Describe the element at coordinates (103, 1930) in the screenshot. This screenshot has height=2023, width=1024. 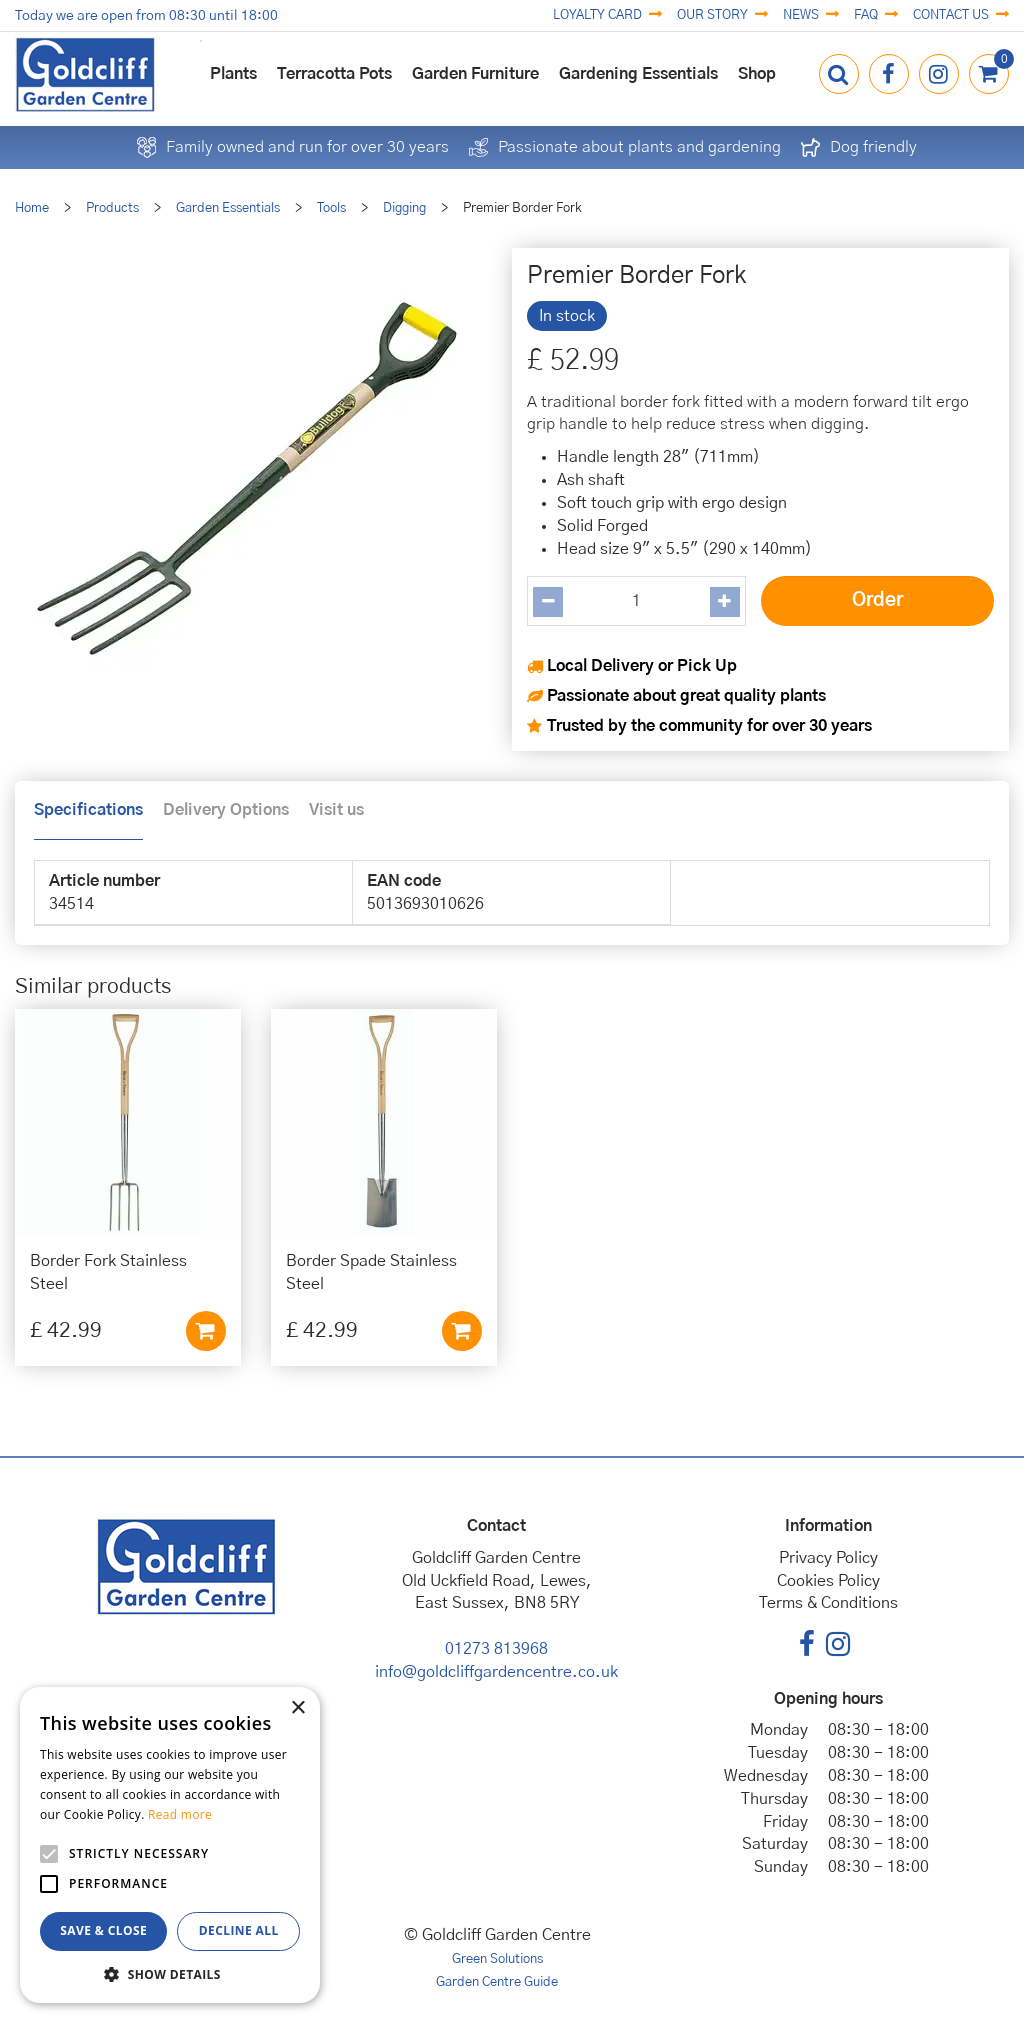
I see `Save & Close [button]` at that location.